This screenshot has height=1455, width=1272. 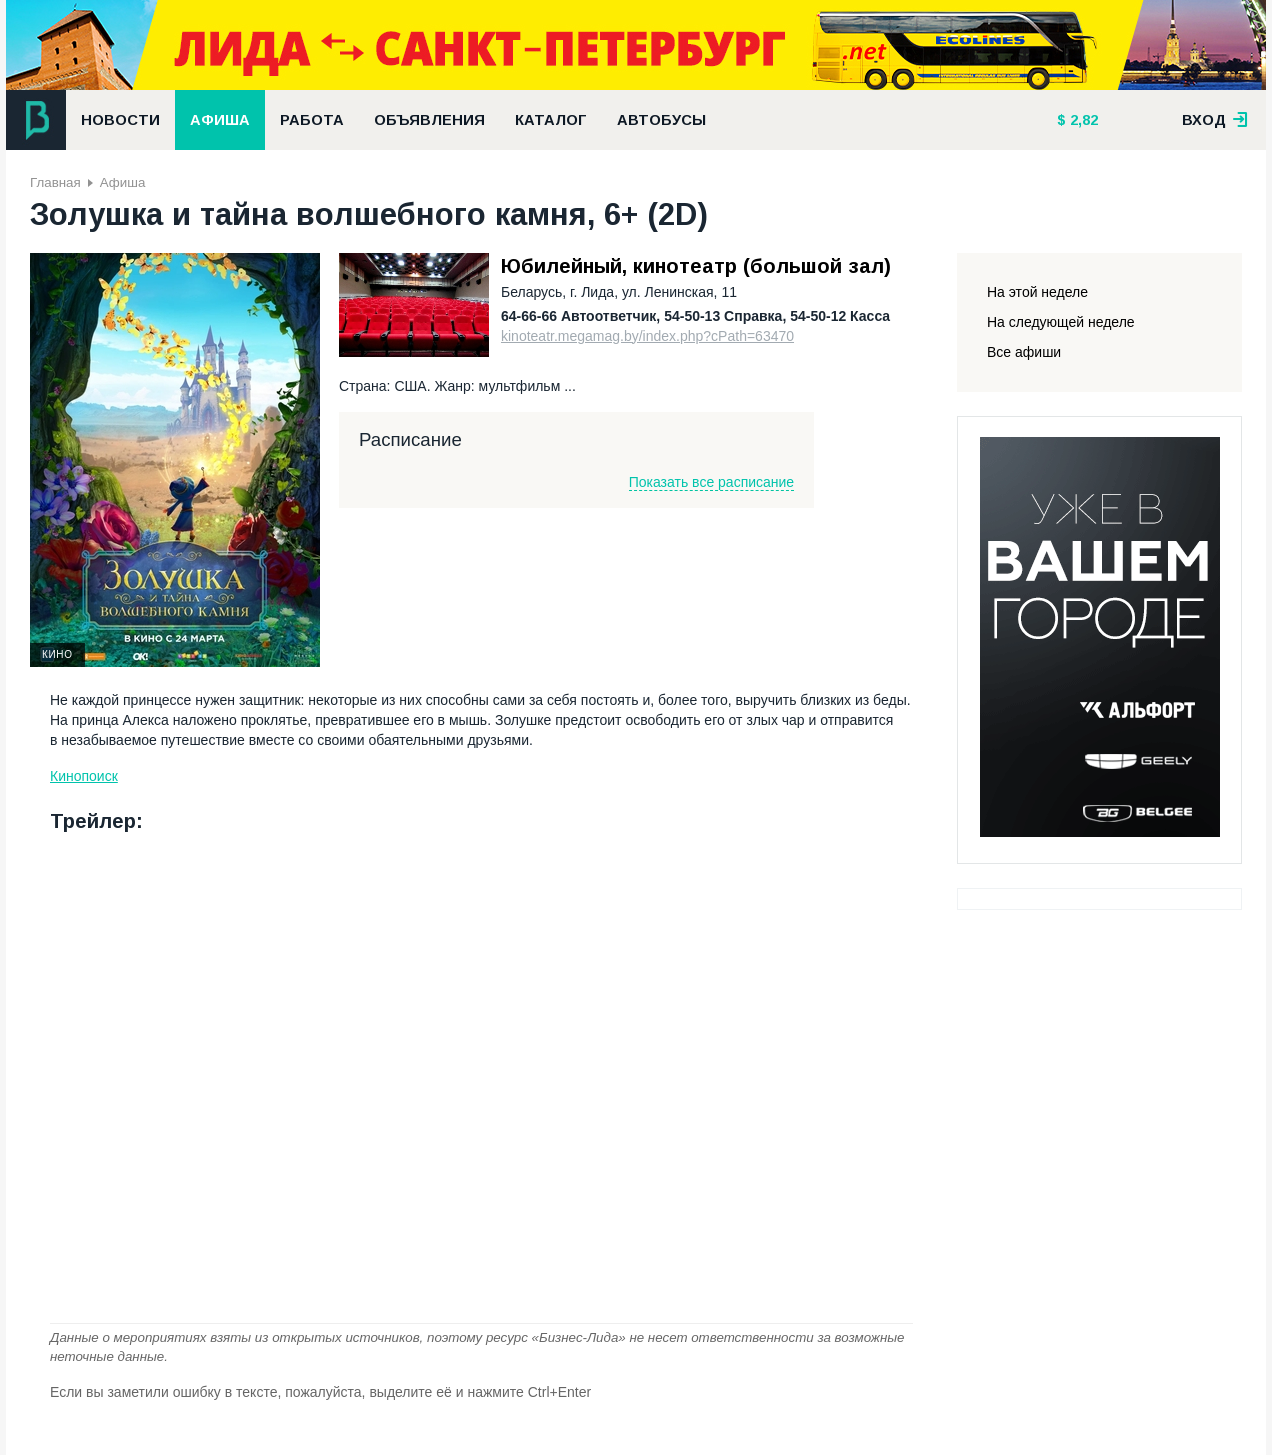 What do you see at coordinates (429, 120) in the screenshot?
I see `Объявления` at bounding box center [429, 120].